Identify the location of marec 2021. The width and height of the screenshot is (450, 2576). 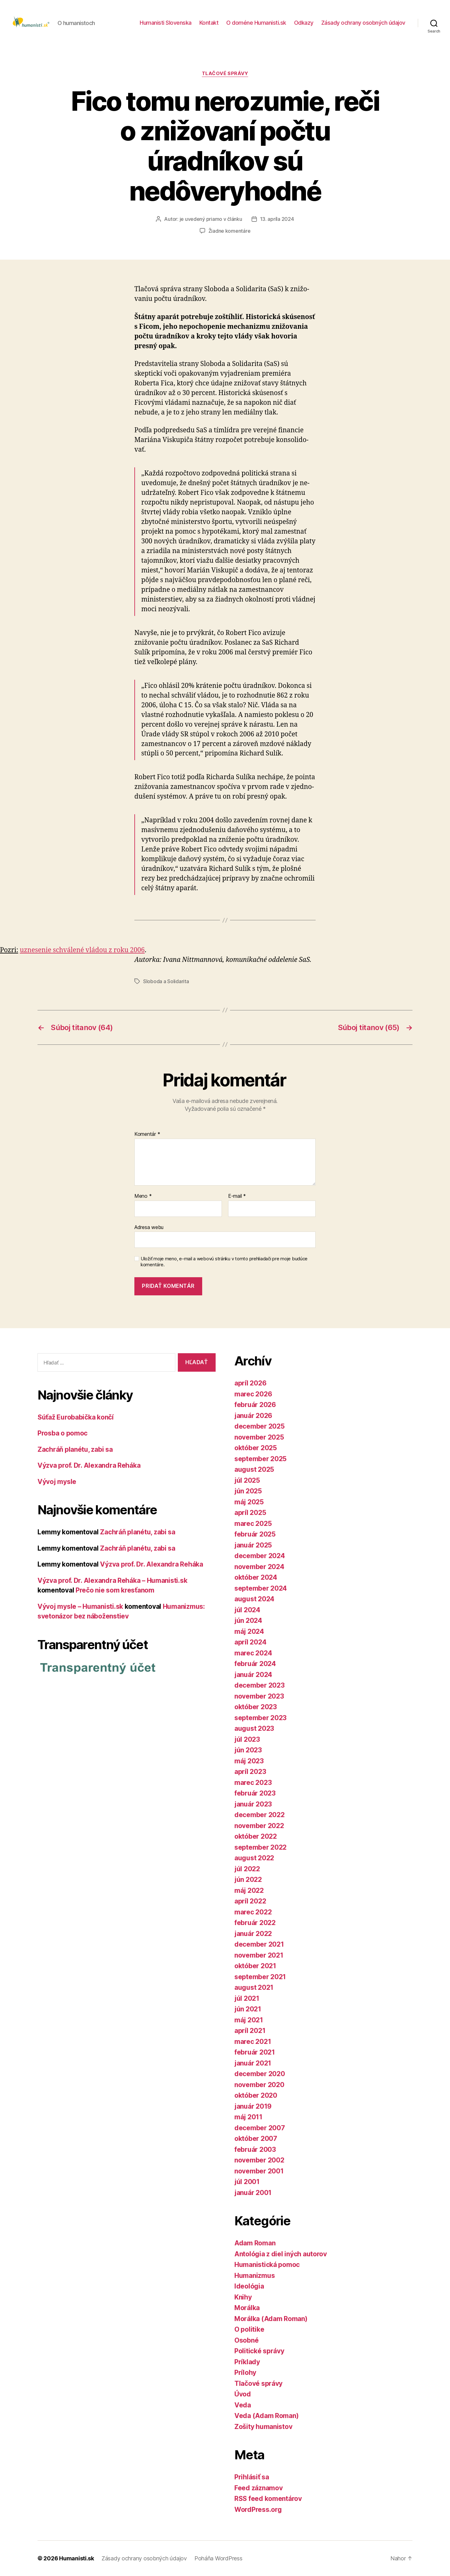
(252, 2041).